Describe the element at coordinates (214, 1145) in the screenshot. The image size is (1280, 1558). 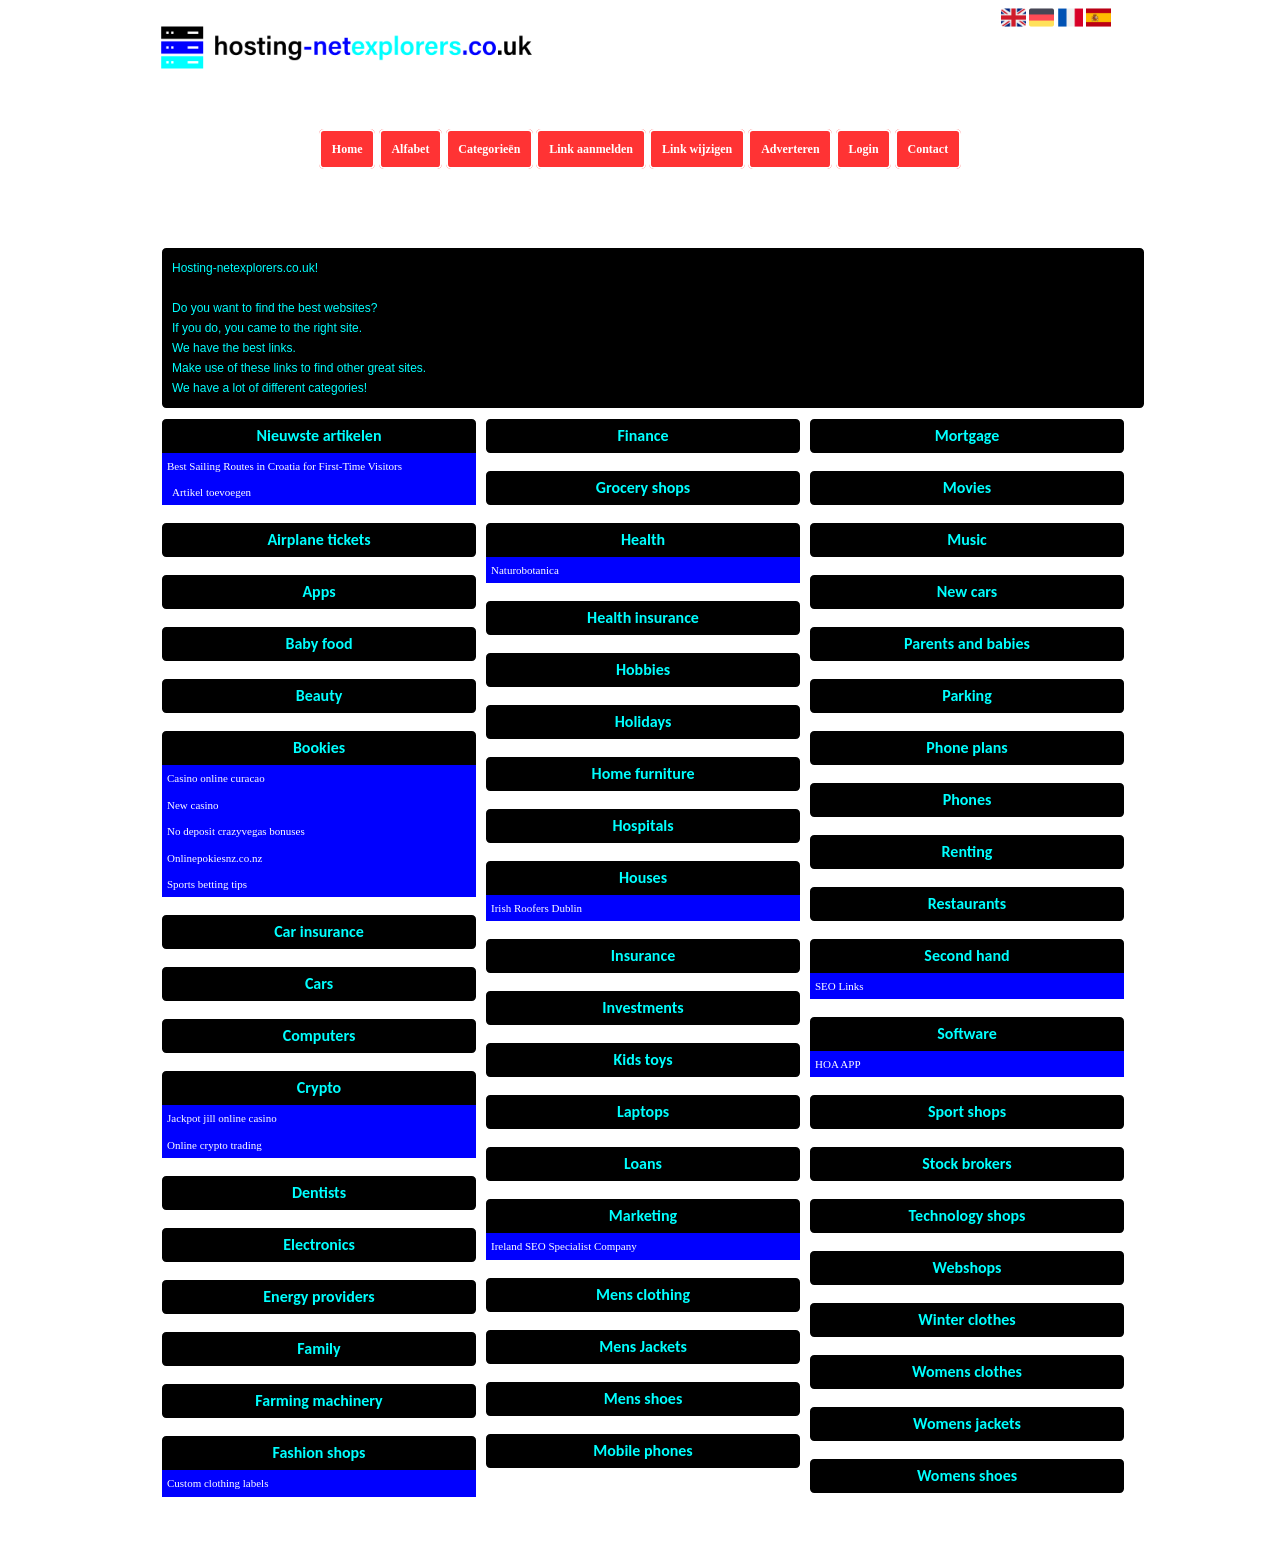
I see `Online crypto trading` at that location.